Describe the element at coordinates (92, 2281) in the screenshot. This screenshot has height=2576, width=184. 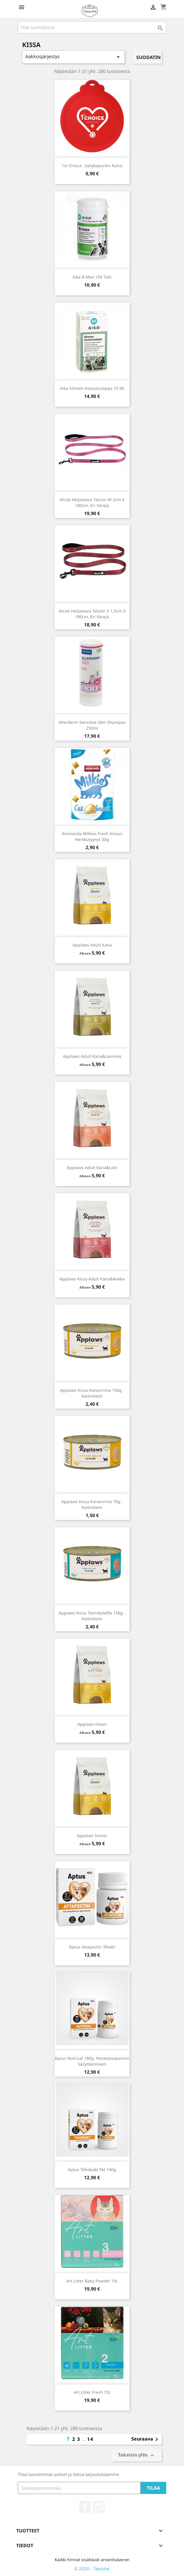
I see `Art Litter Baby Powder 10L` at that location.